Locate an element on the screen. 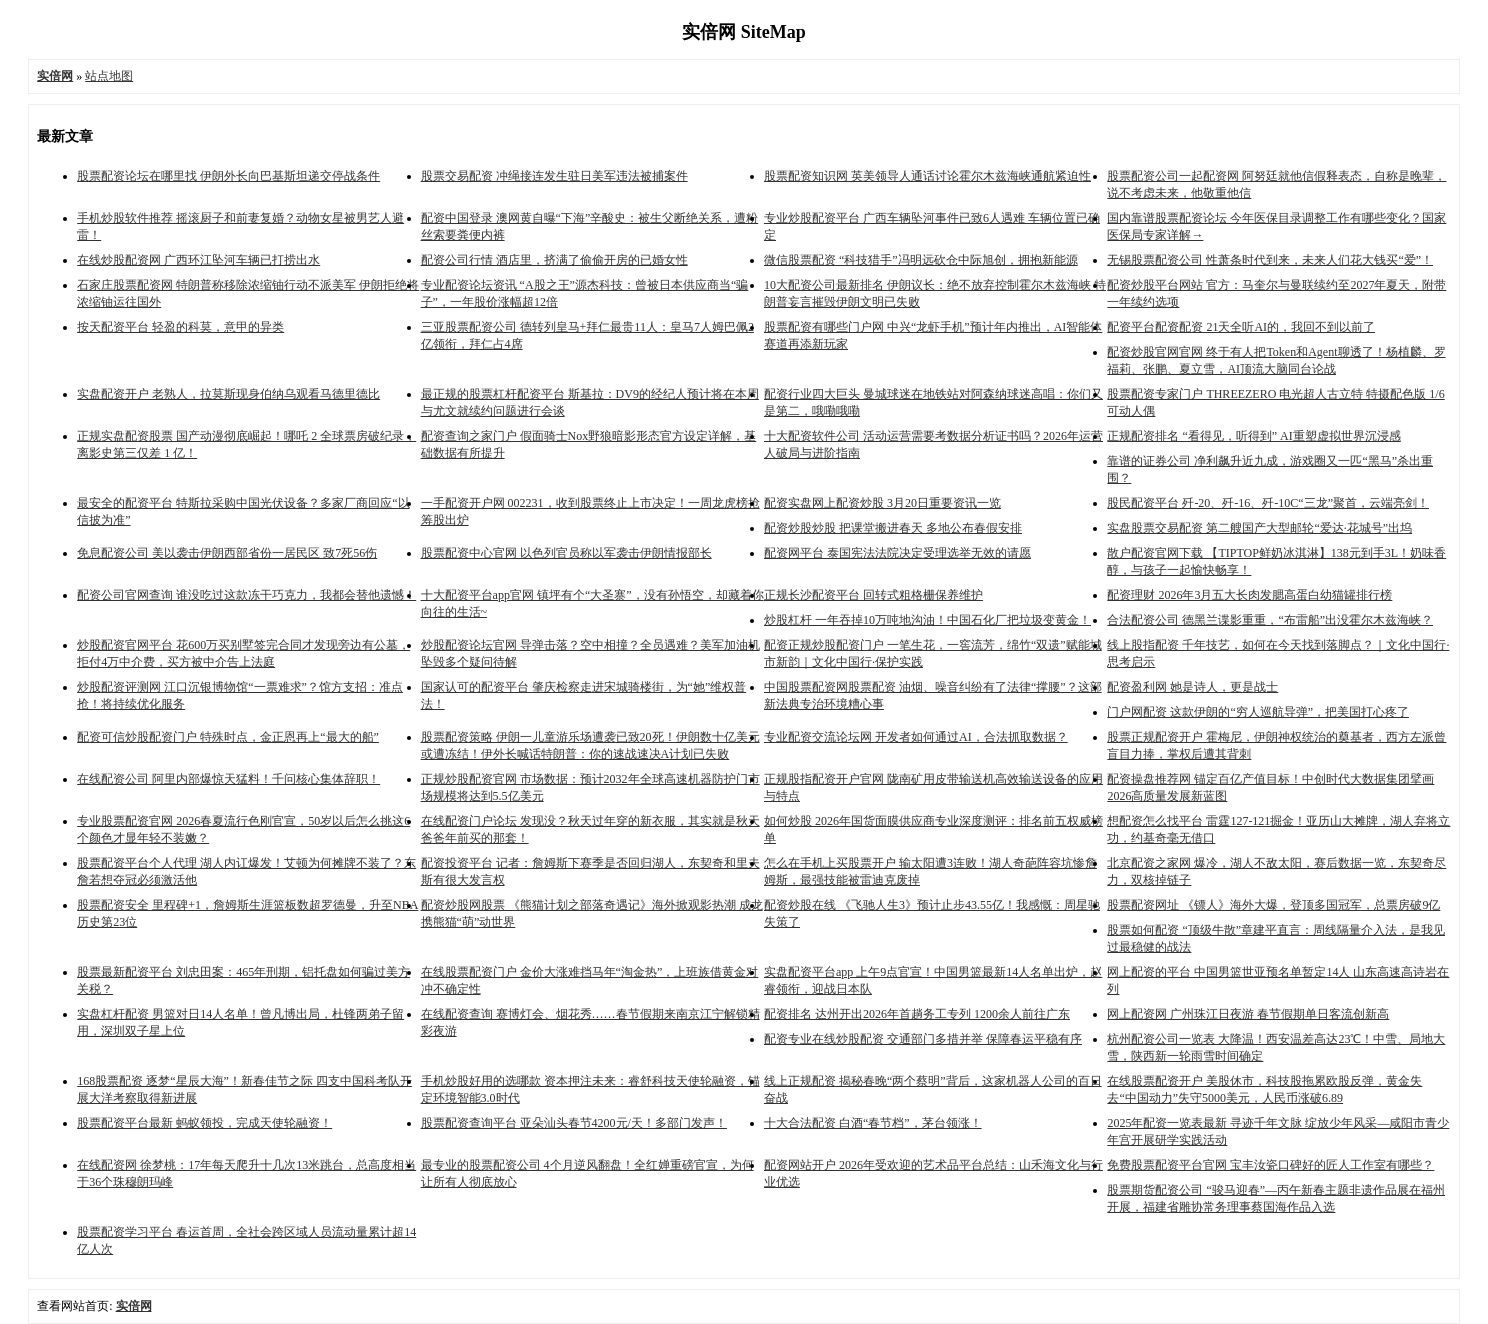 The height and width of the screenshot is (1324, 1488). 炒股杠杆 一年吞掉10万吨地沟油！中国石化厂把垃圾变黄金！ is located at coordinates (927, 620).